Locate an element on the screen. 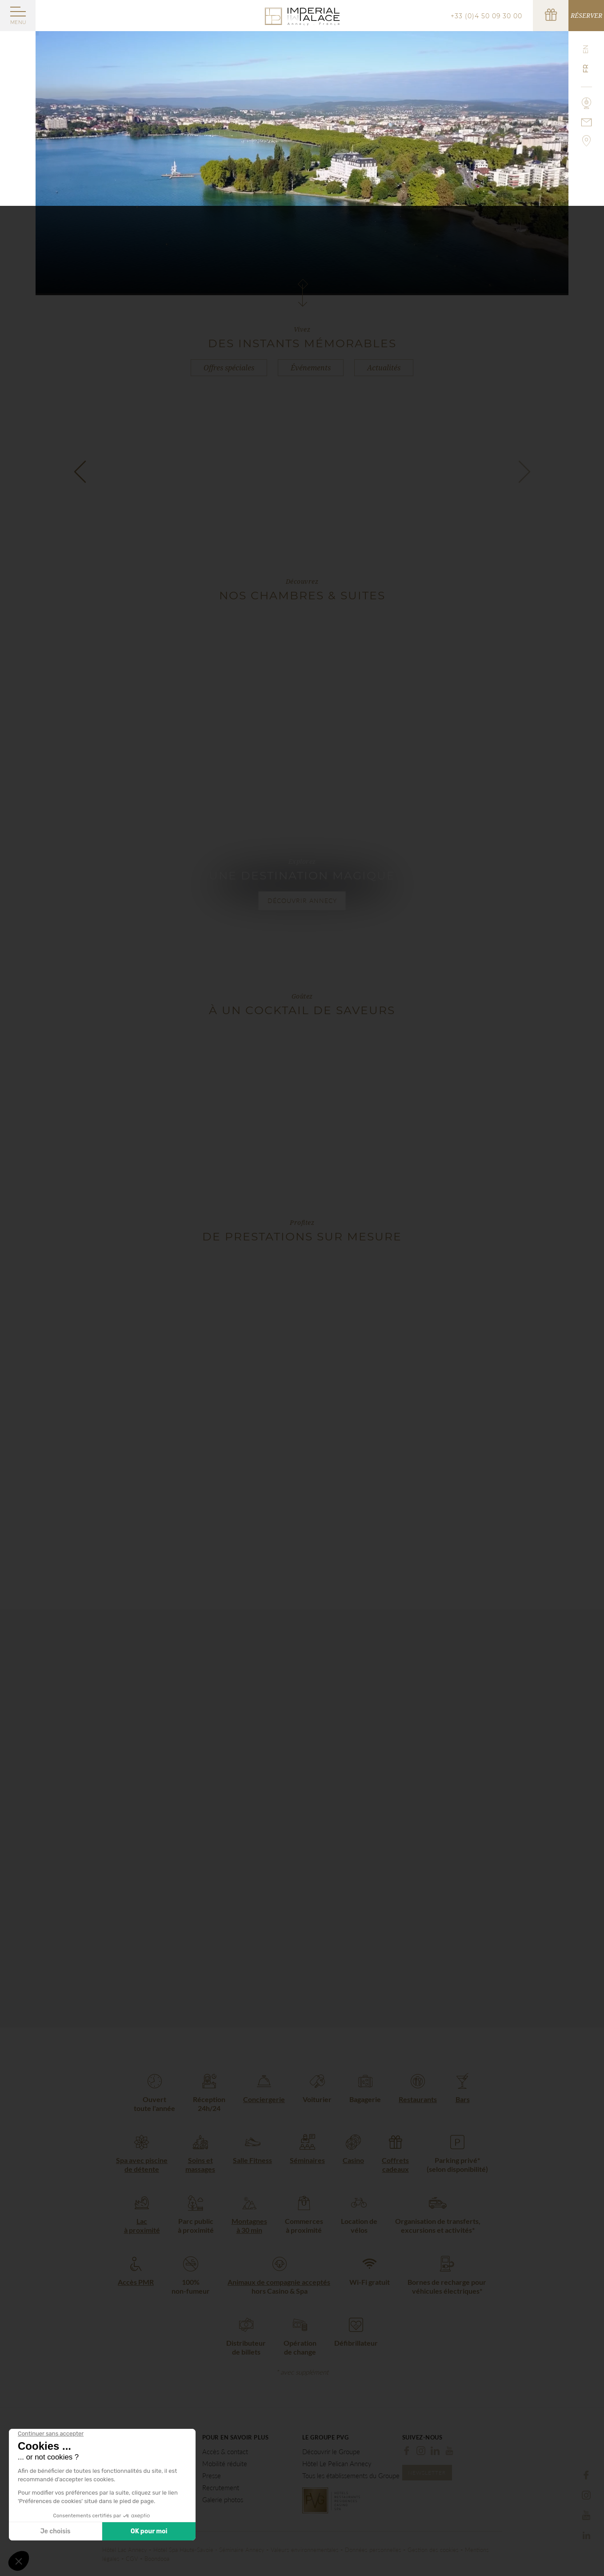  Soins et massages is located at coordinates (200, 2164).